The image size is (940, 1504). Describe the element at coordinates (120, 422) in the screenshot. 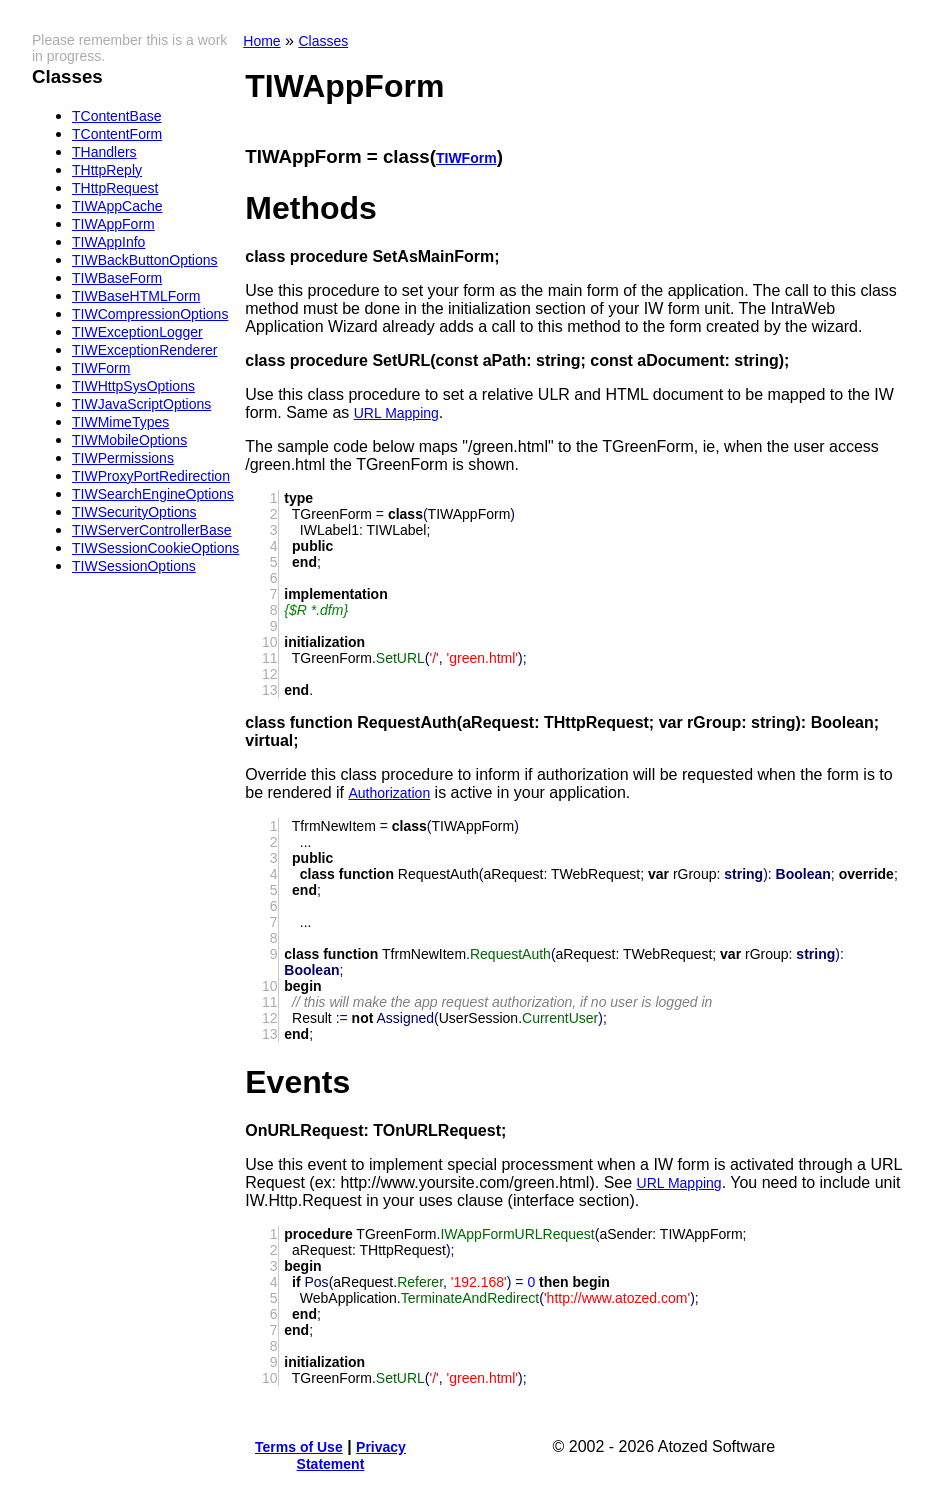

I see `TIWMimeTypes` at that location.